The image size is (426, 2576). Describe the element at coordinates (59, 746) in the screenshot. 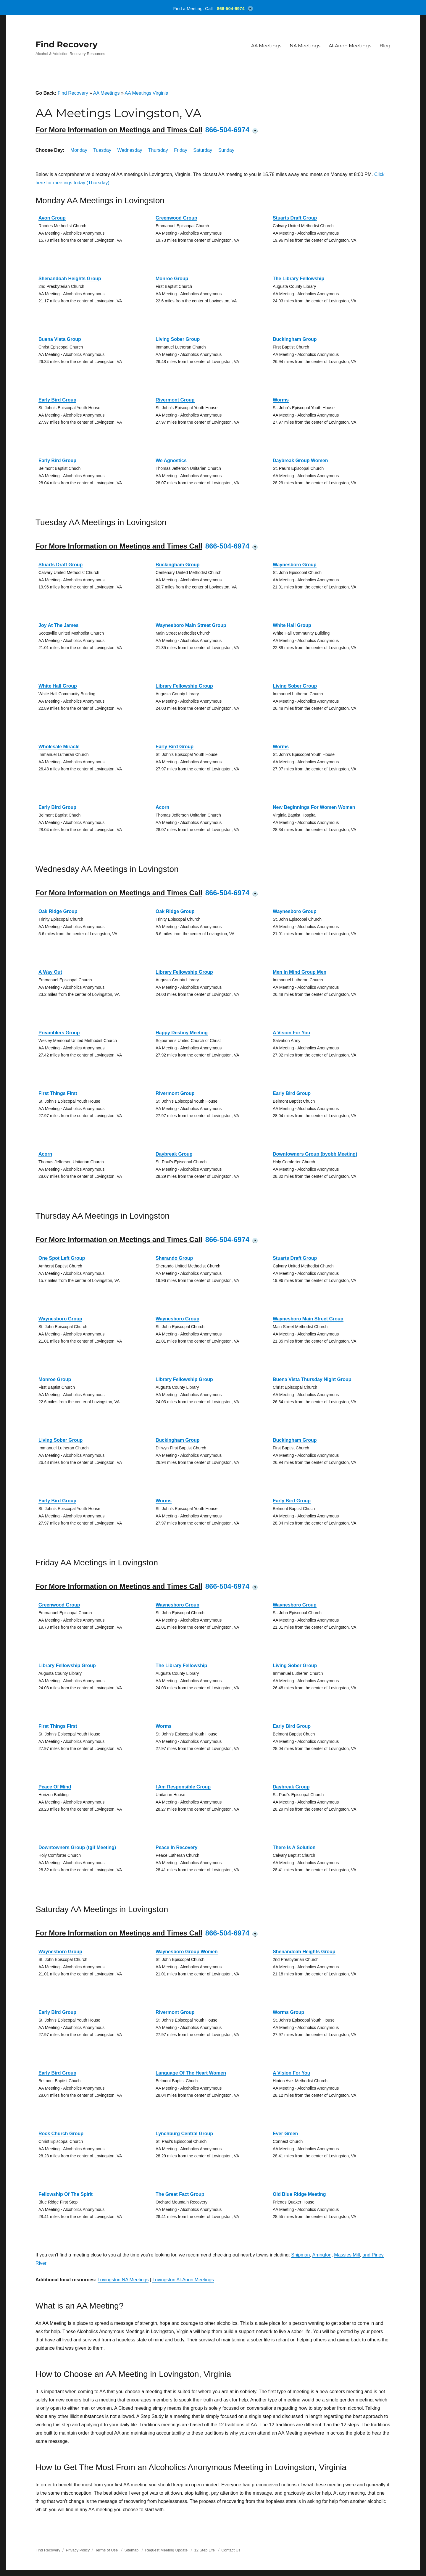

I see `Wholesale Miracle` at that location.